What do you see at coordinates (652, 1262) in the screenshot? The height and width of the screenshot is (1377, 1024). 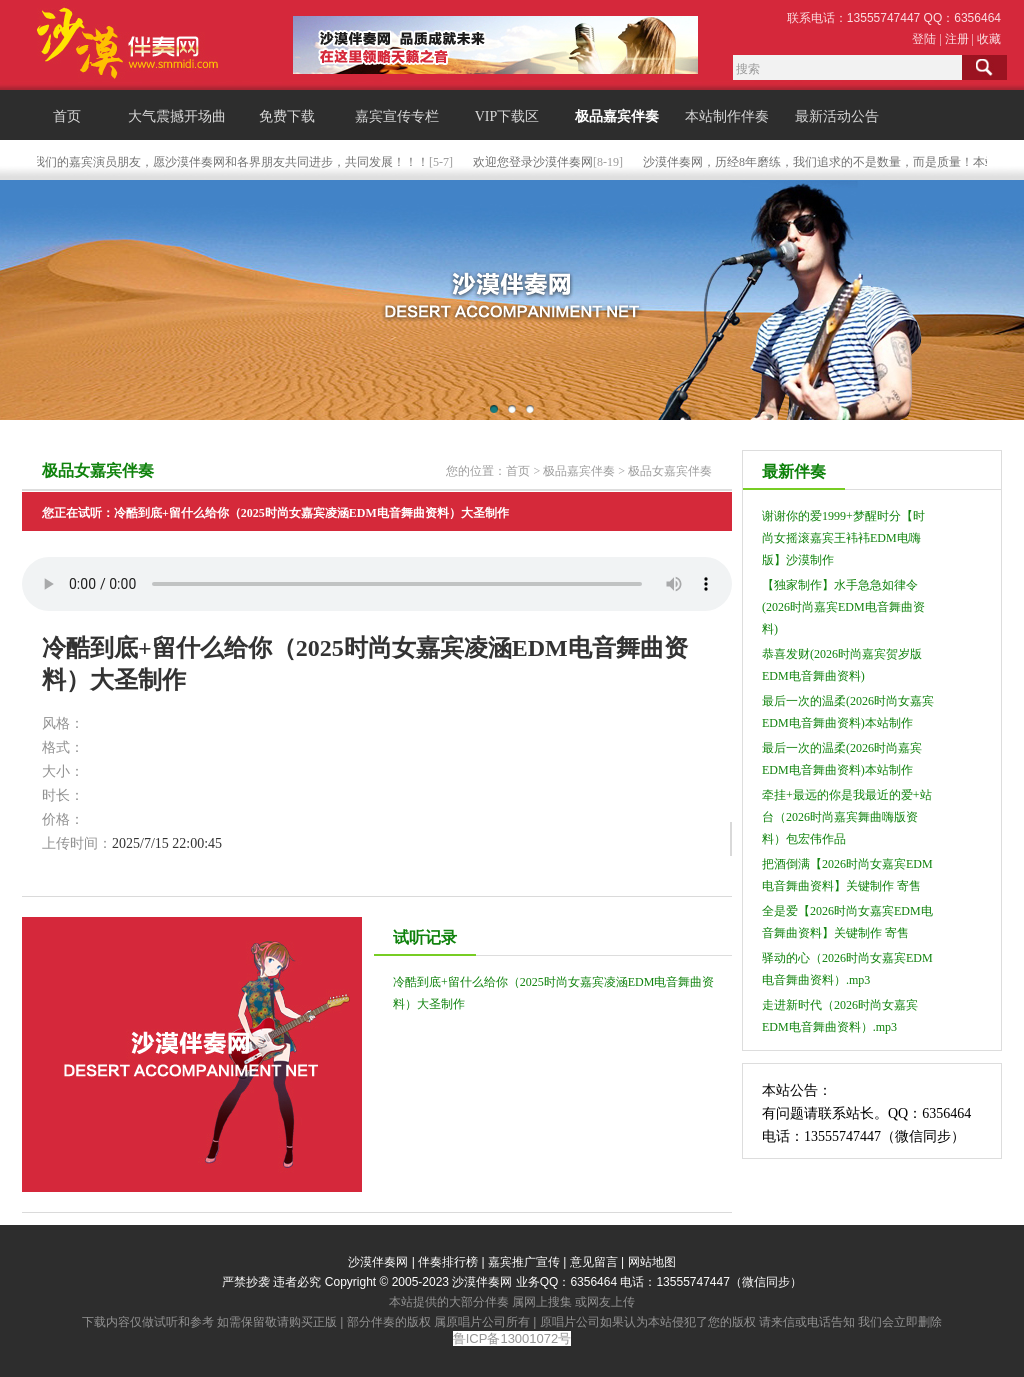 I see `网站地图` at bounding box center [652, 1262].